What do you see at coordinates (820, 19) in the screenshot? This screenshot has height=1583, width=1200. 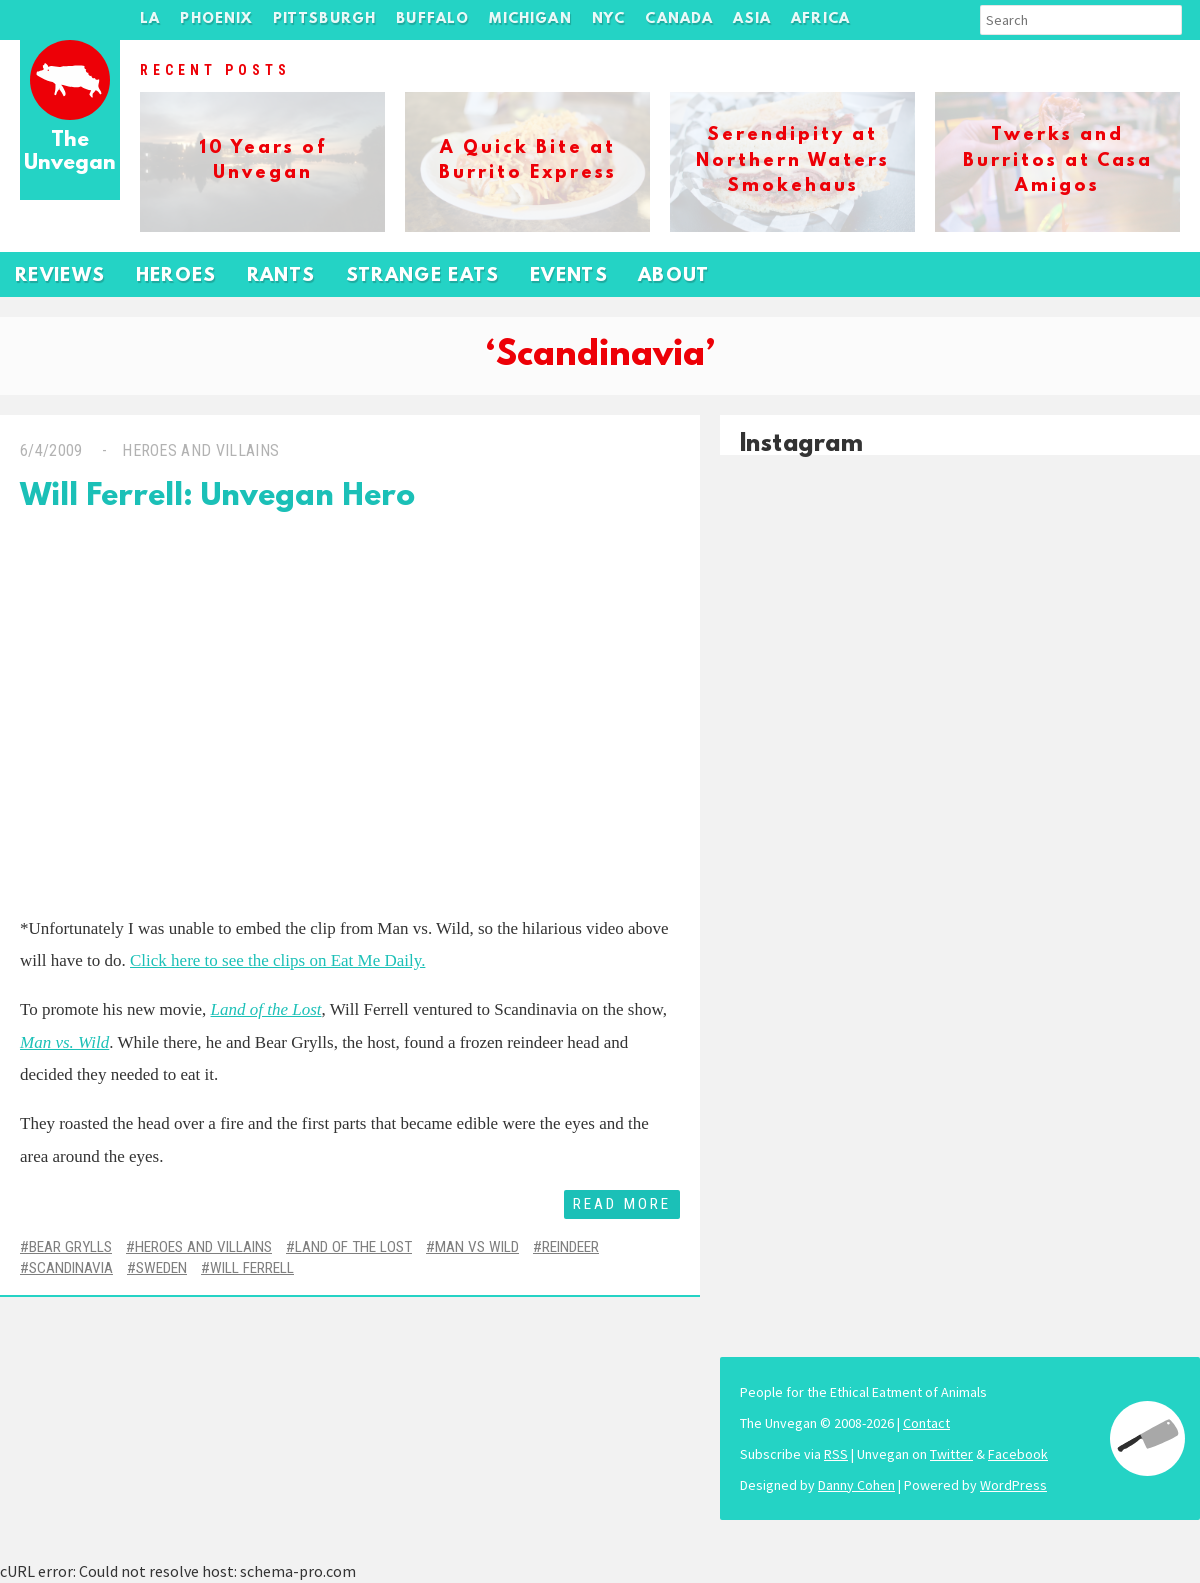 I see `Africa` at bounding box center [820, 19].